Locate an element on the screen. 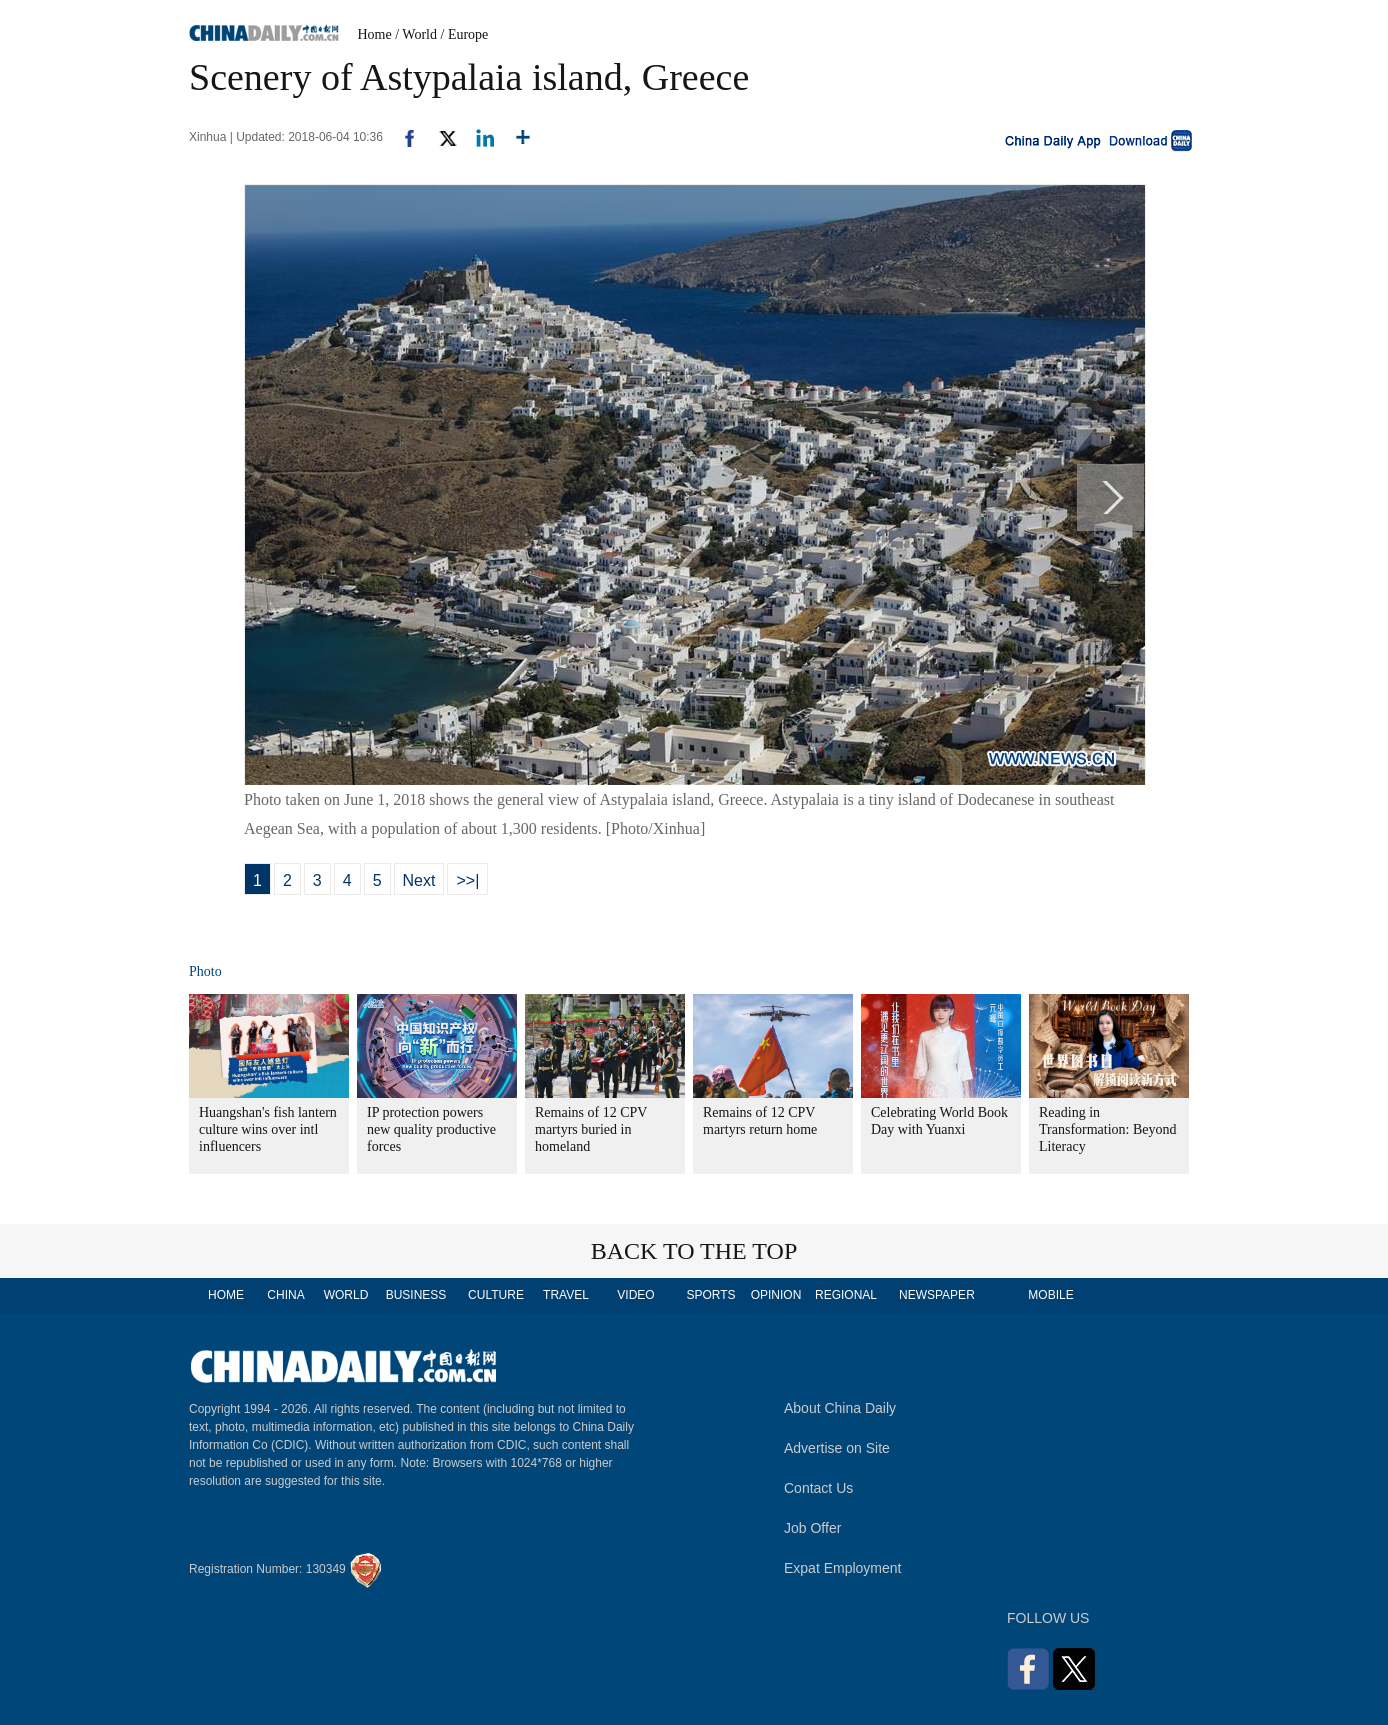 This screenshot has width=1388, height=1725. Contact Us is located at coordinates (818, 1488).